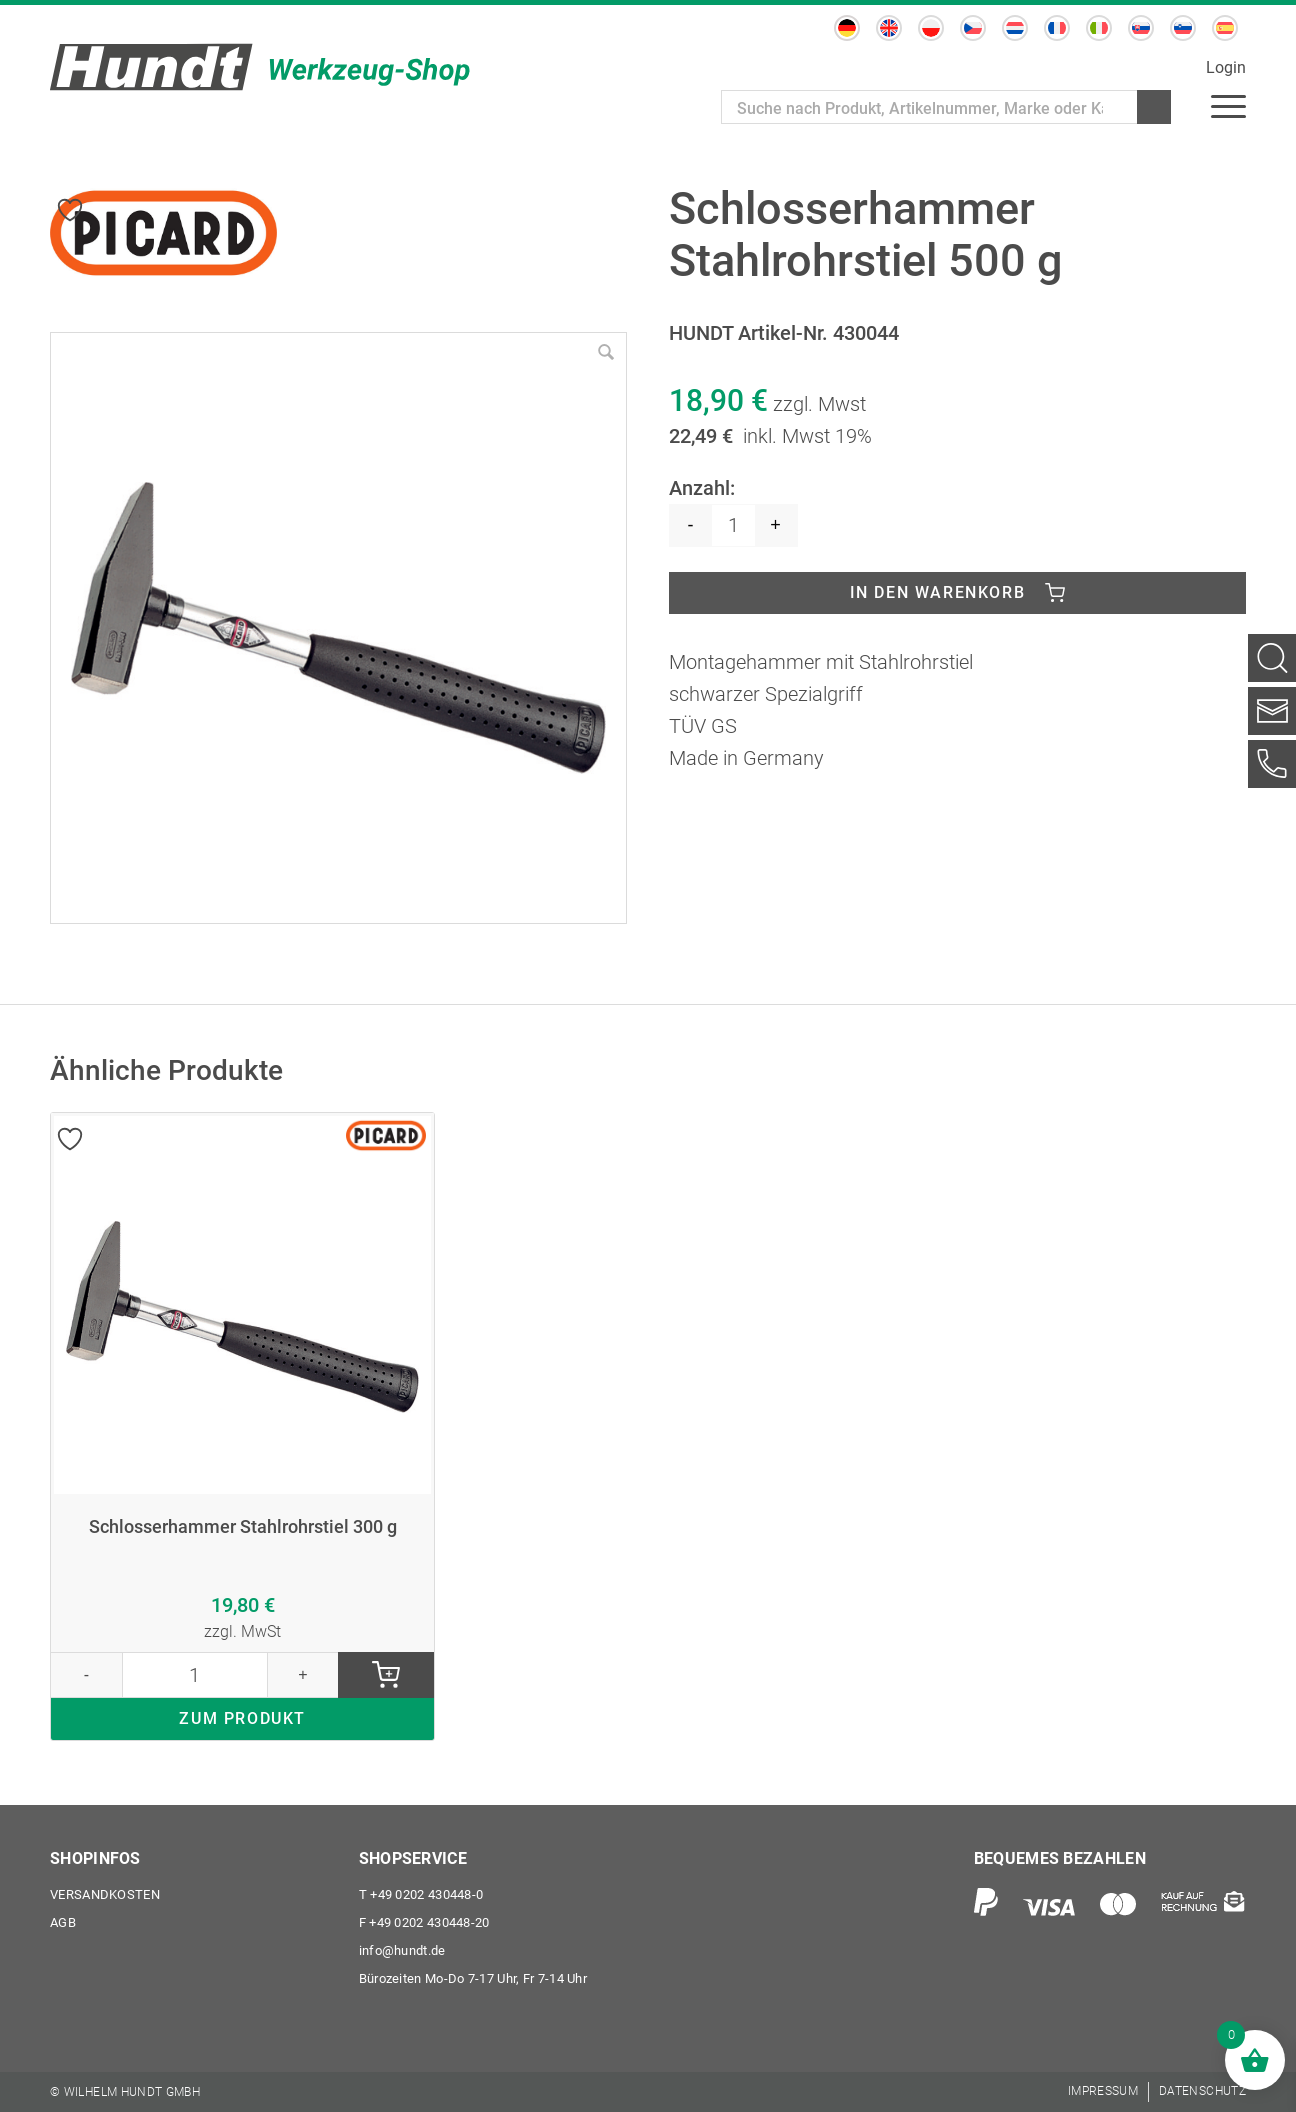 The image size is (1296, 2112). I want to click on Versandkosten, so click(105, 1894).